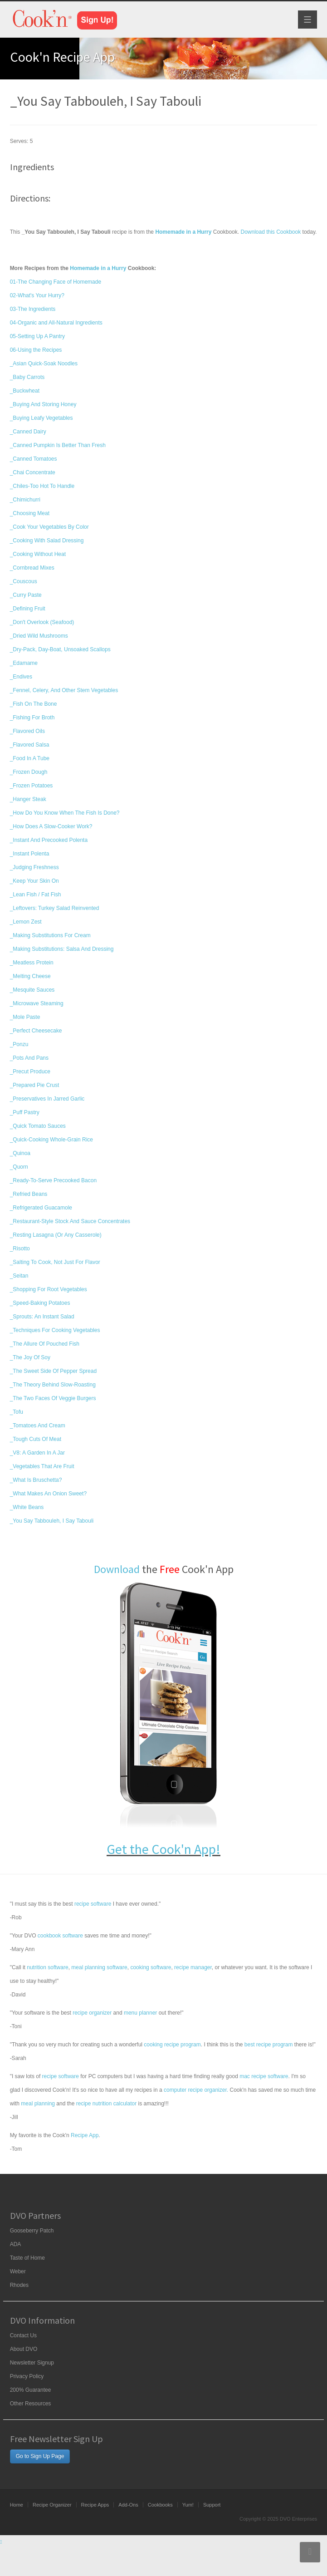 The image size is (327, 2576). What do you see at coordinates (54, 908) in the screenshot?
I see `_Leftovers: Turkey Salad Reinvented` at bounding box center [54, 908].